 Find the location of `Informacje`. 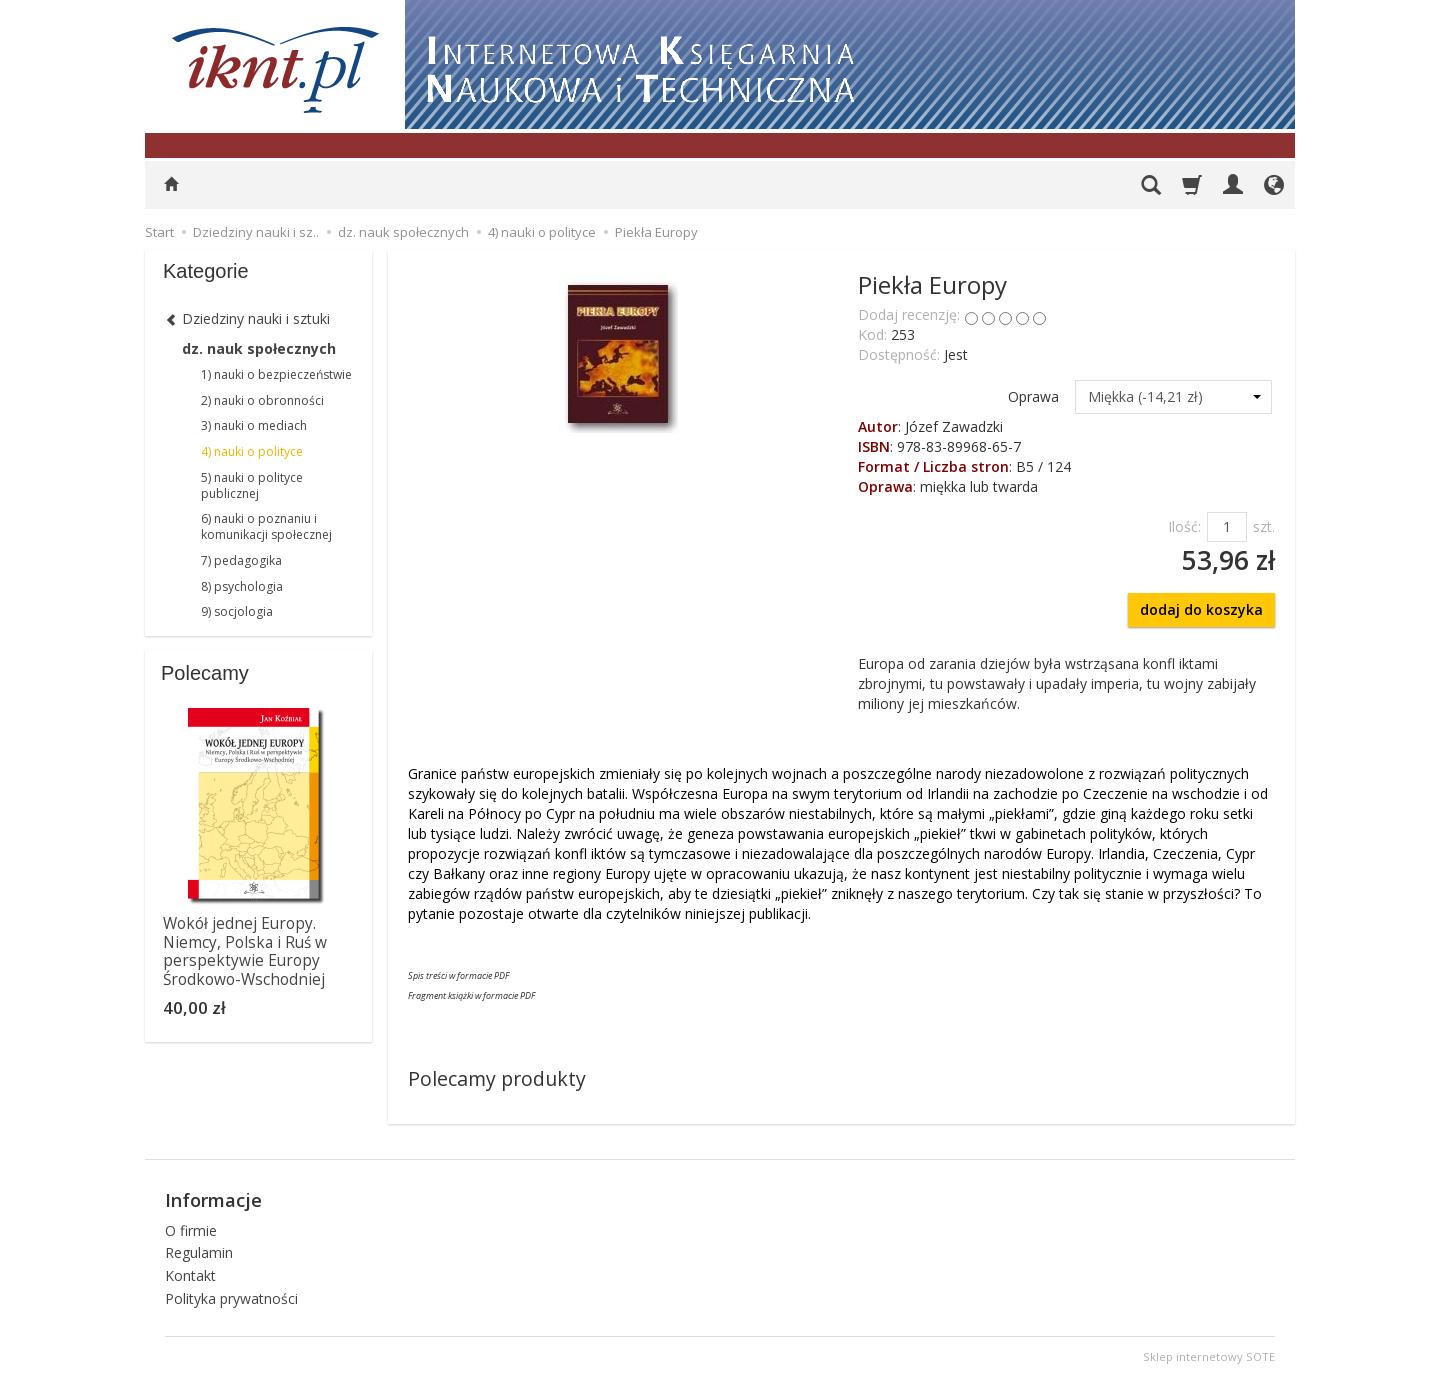

Informacje is located at coordinates (213, 1200).